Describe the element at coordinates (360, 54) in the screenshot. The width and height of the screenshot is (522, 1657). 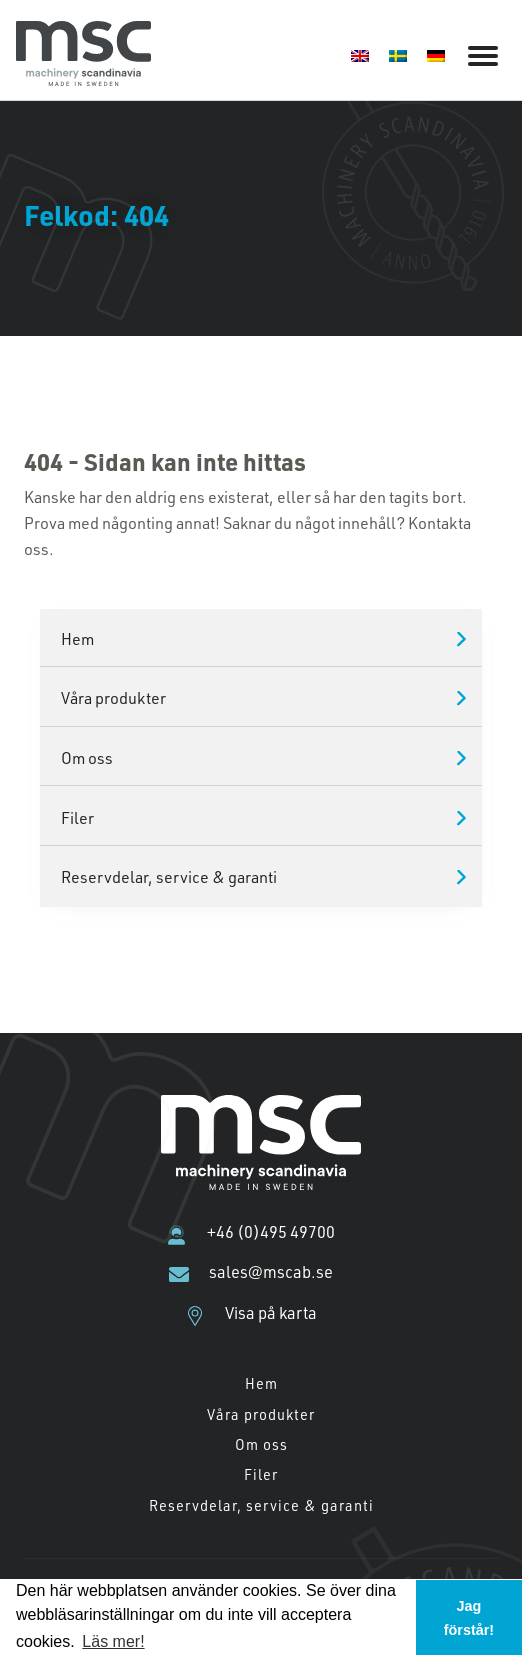
I see `[Byt till Engelska]` at that location.